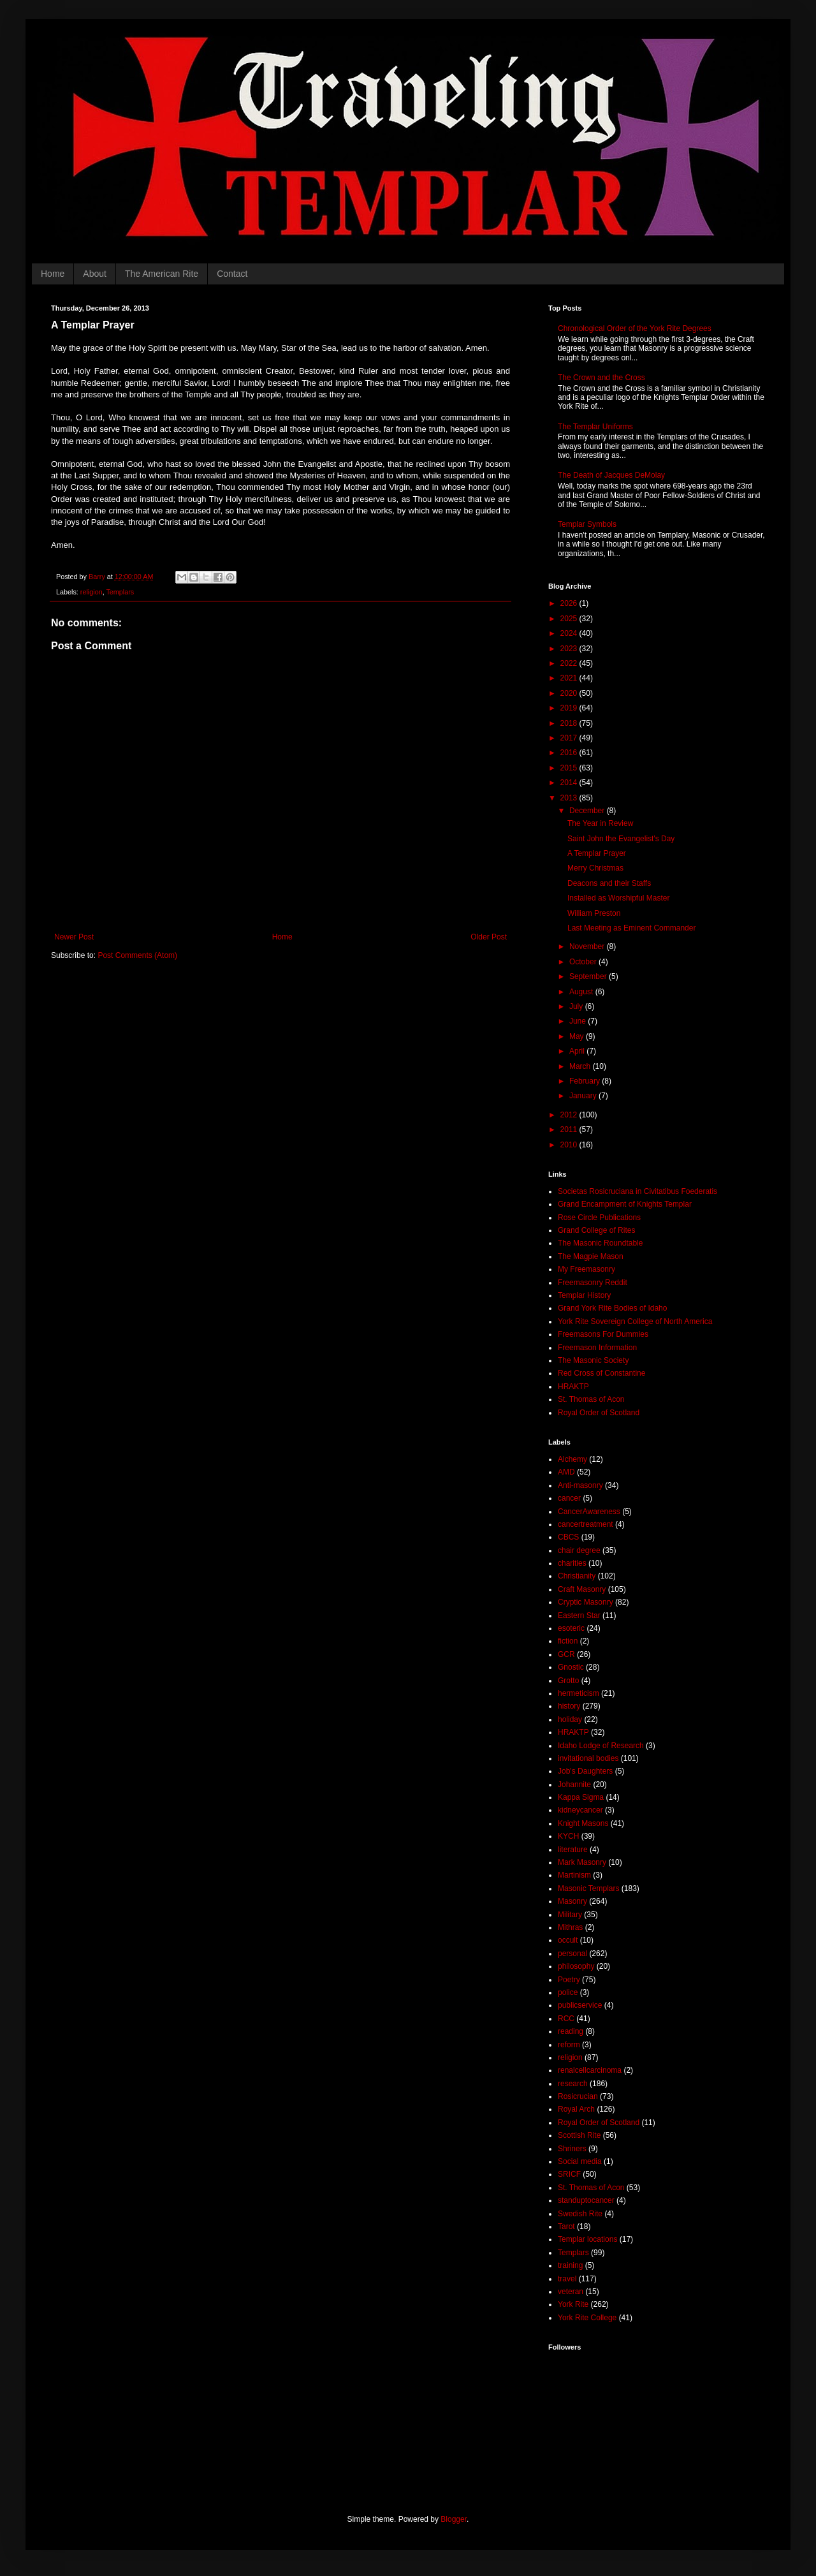 This screenshot has width=816, height=2576. Describe the element at coordinates (593, 1360) in the screenshot. I see `The Masonic Society` at that location.